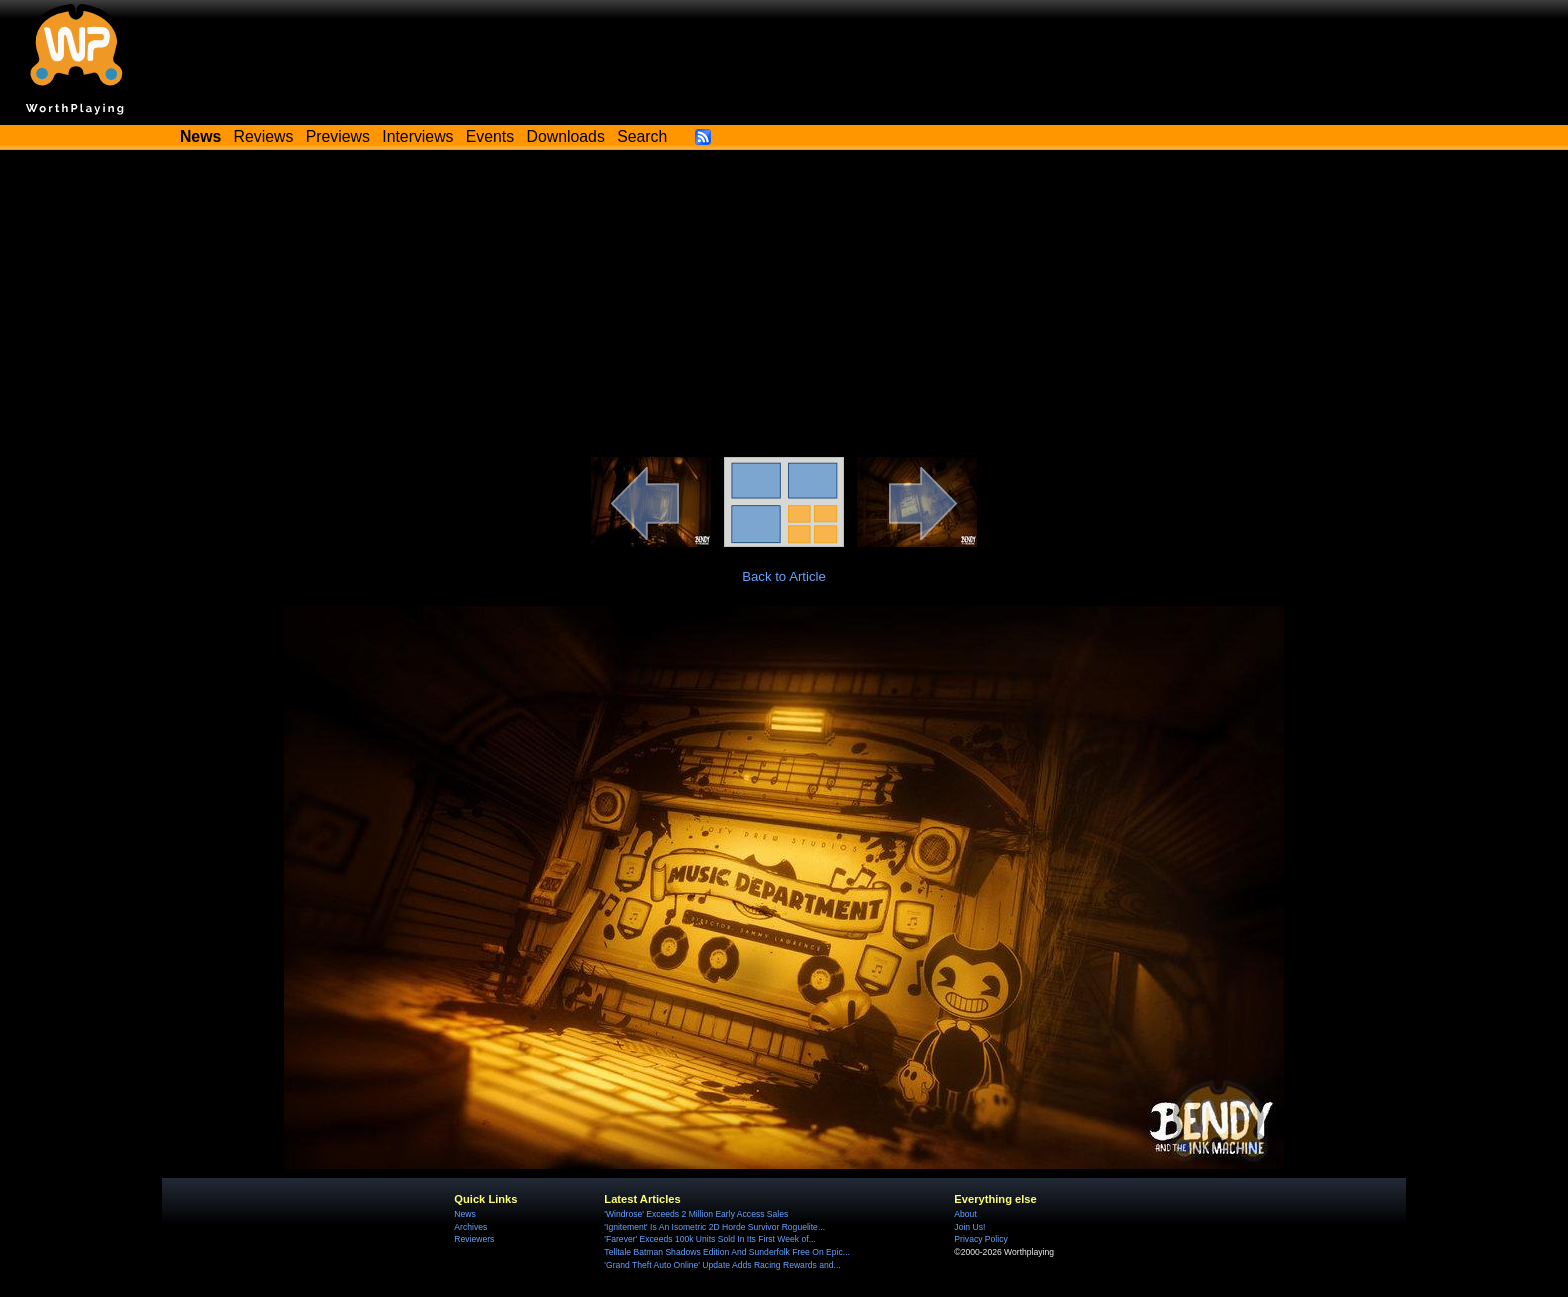  I want to click on Previews, so click(338, 136).